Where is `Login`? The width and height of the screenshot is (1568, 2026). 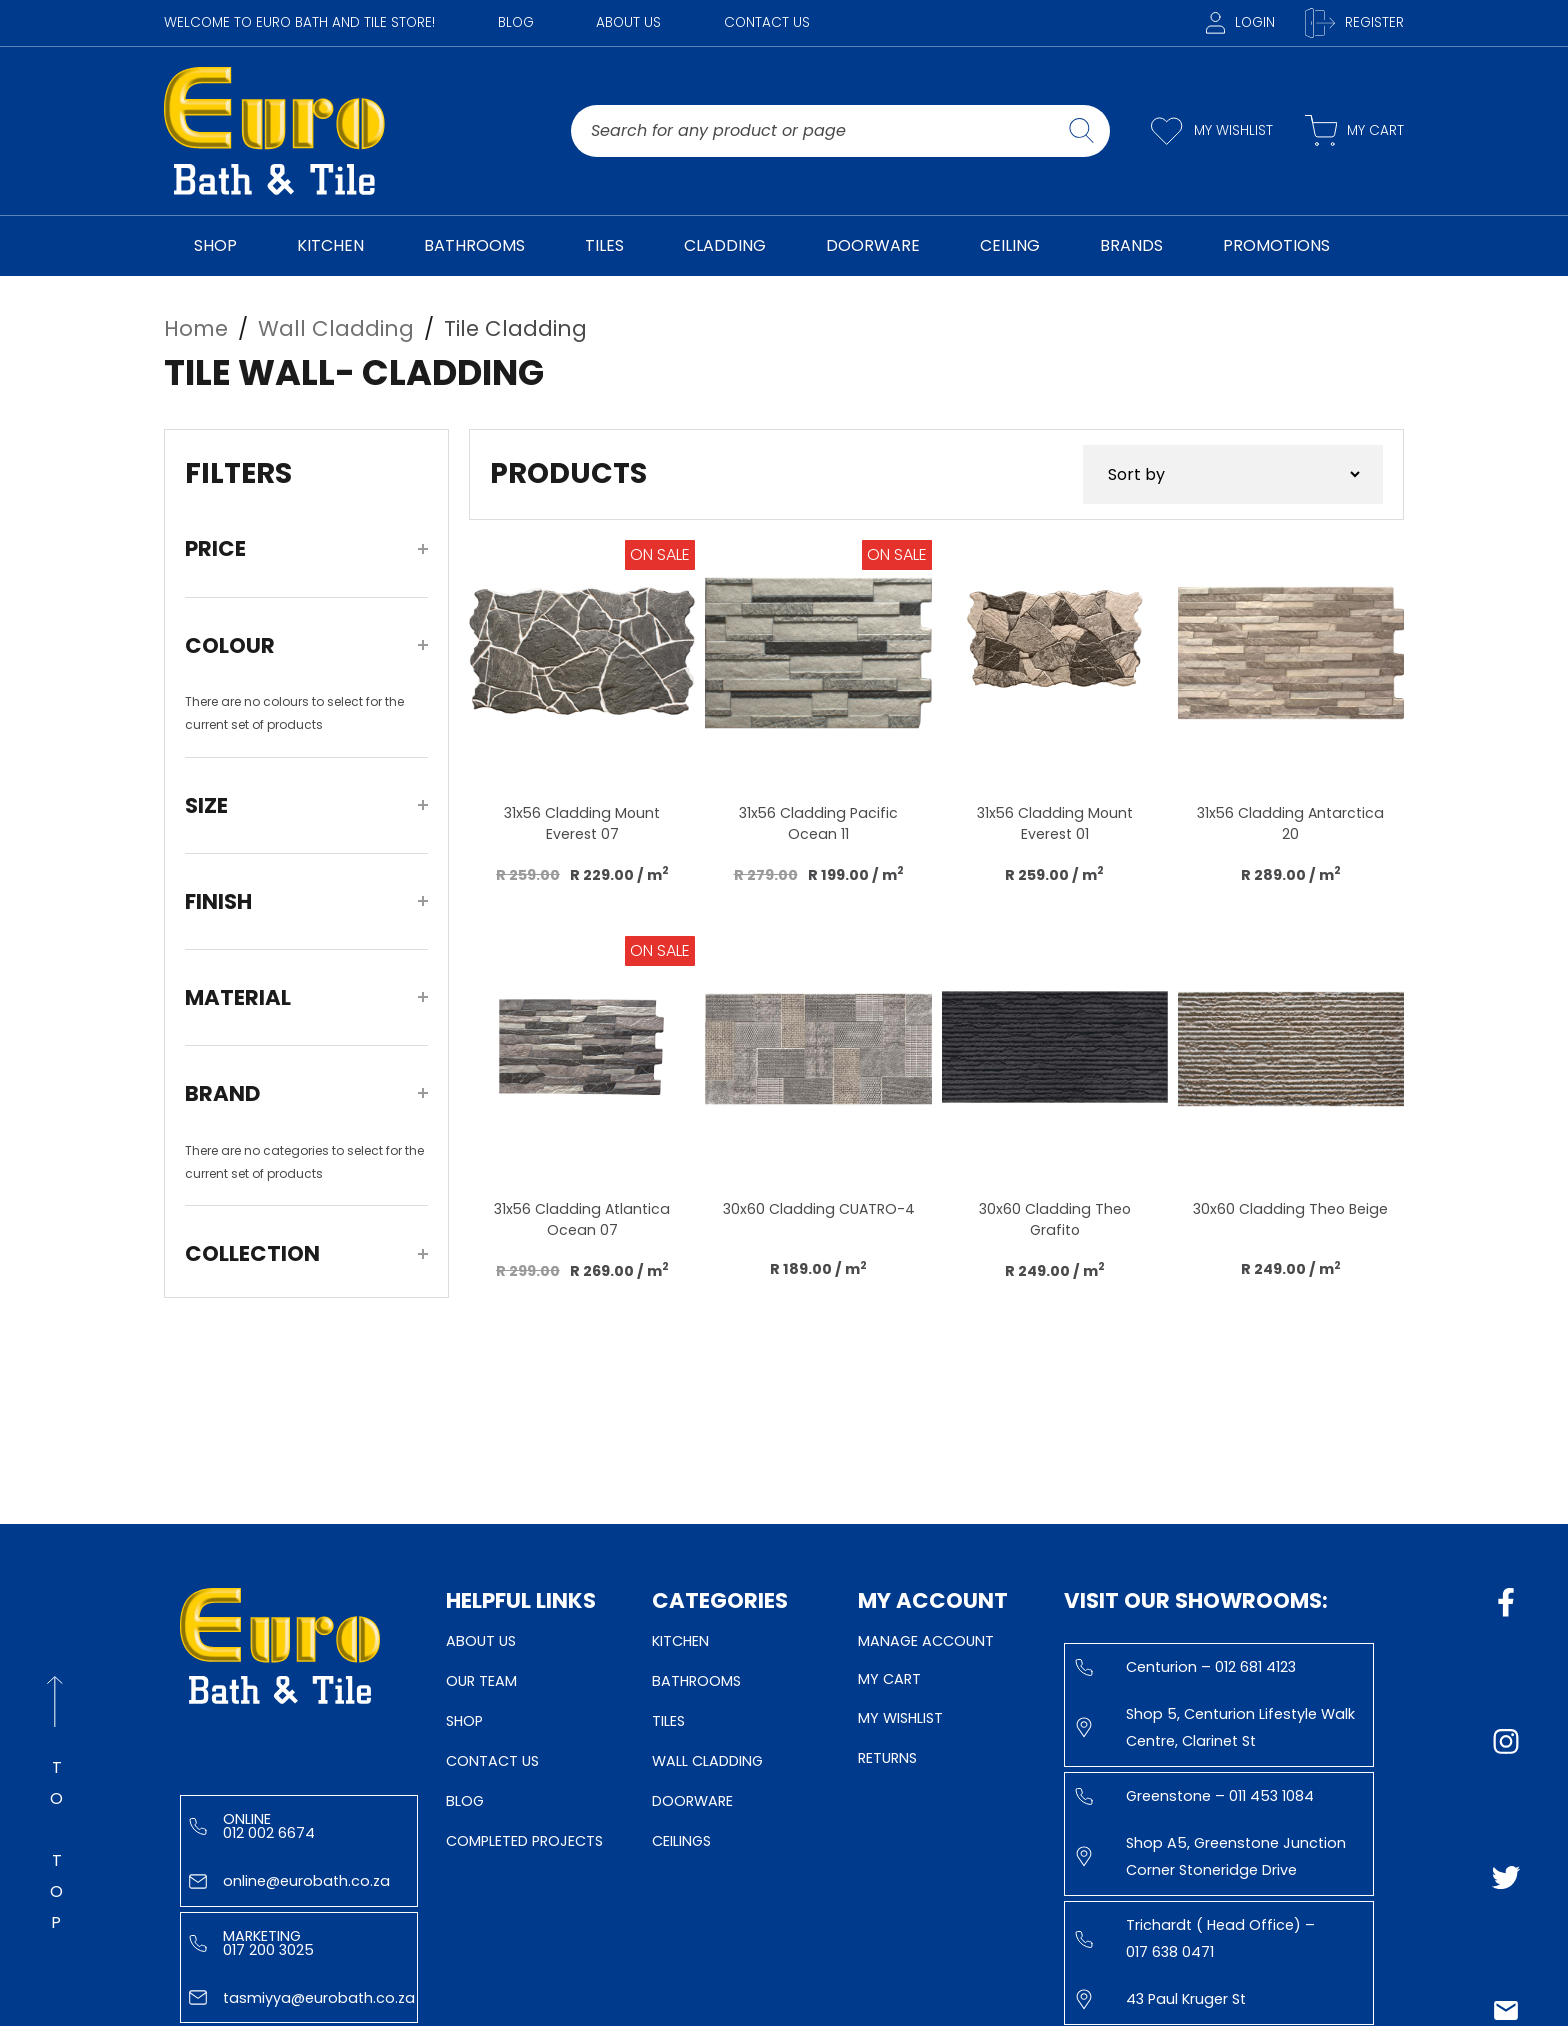
Login is located at coordinates (1240, 22).